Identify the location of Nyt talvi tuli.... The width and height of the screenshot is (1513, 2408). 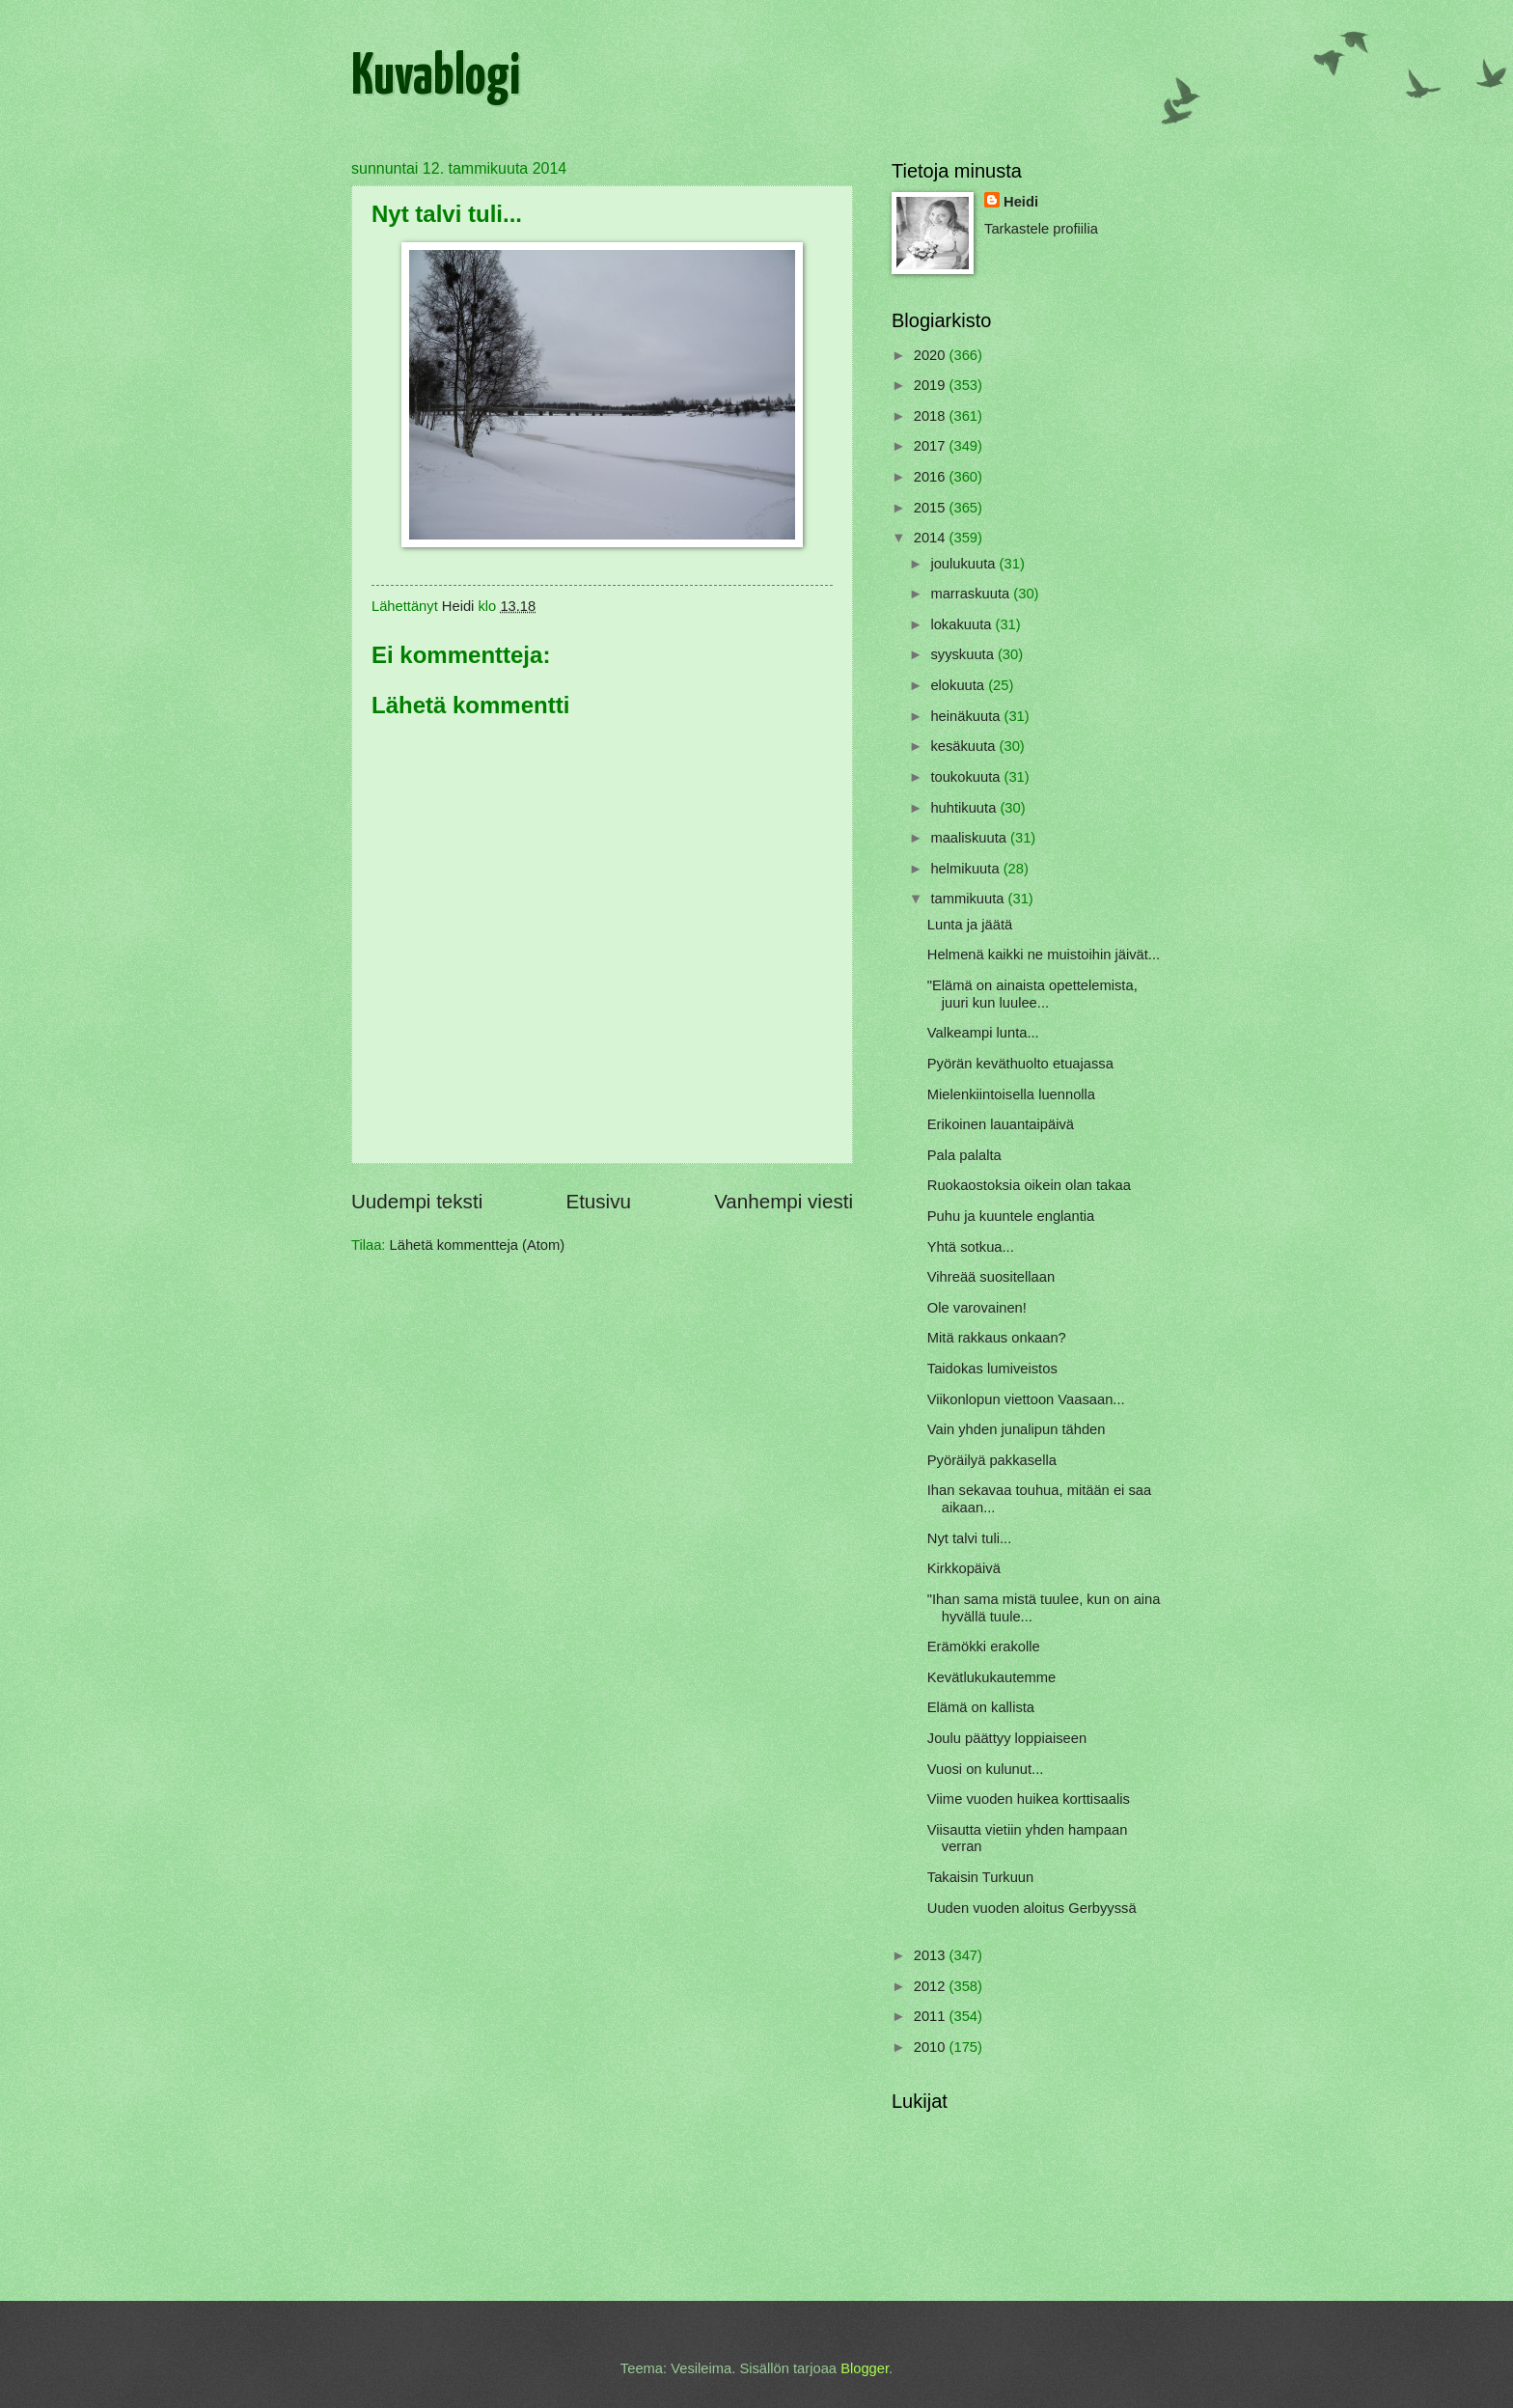
(969, 1538).